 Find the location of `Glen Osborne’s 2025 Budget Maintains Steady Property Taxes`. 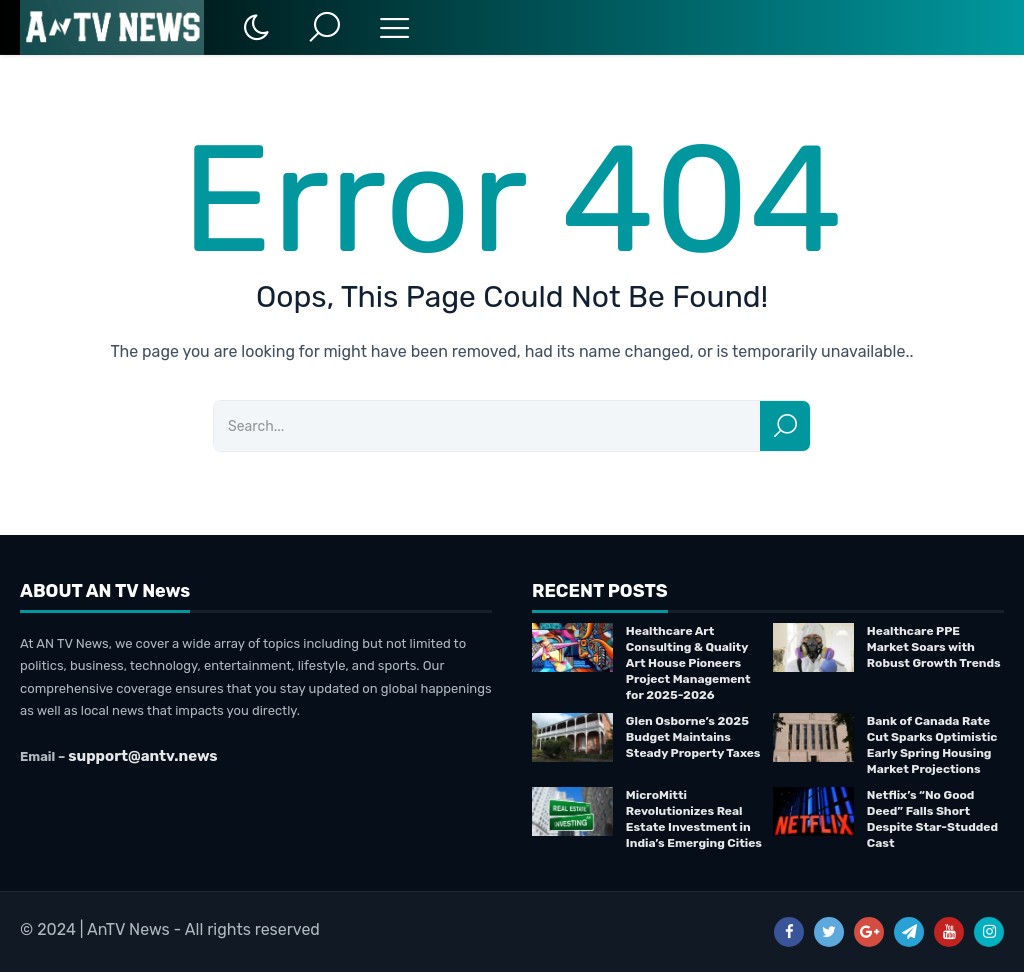

Glen Osborne’s 2025 Budget Maintains Steady Property Taxes is located at coordinates (693, 737).